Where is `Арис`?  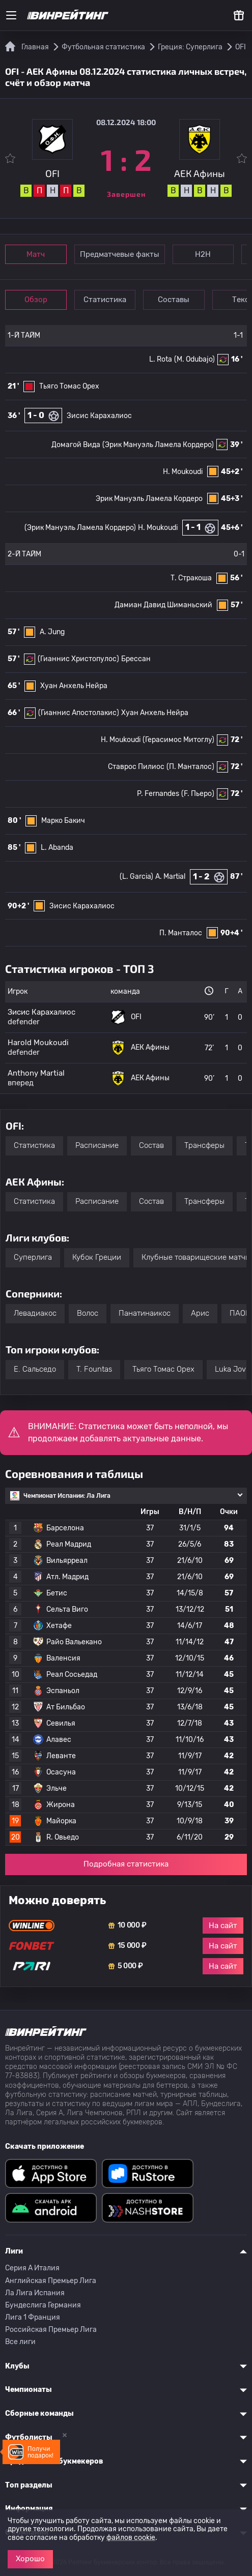 Арис is located at coordinates (200, 1313).